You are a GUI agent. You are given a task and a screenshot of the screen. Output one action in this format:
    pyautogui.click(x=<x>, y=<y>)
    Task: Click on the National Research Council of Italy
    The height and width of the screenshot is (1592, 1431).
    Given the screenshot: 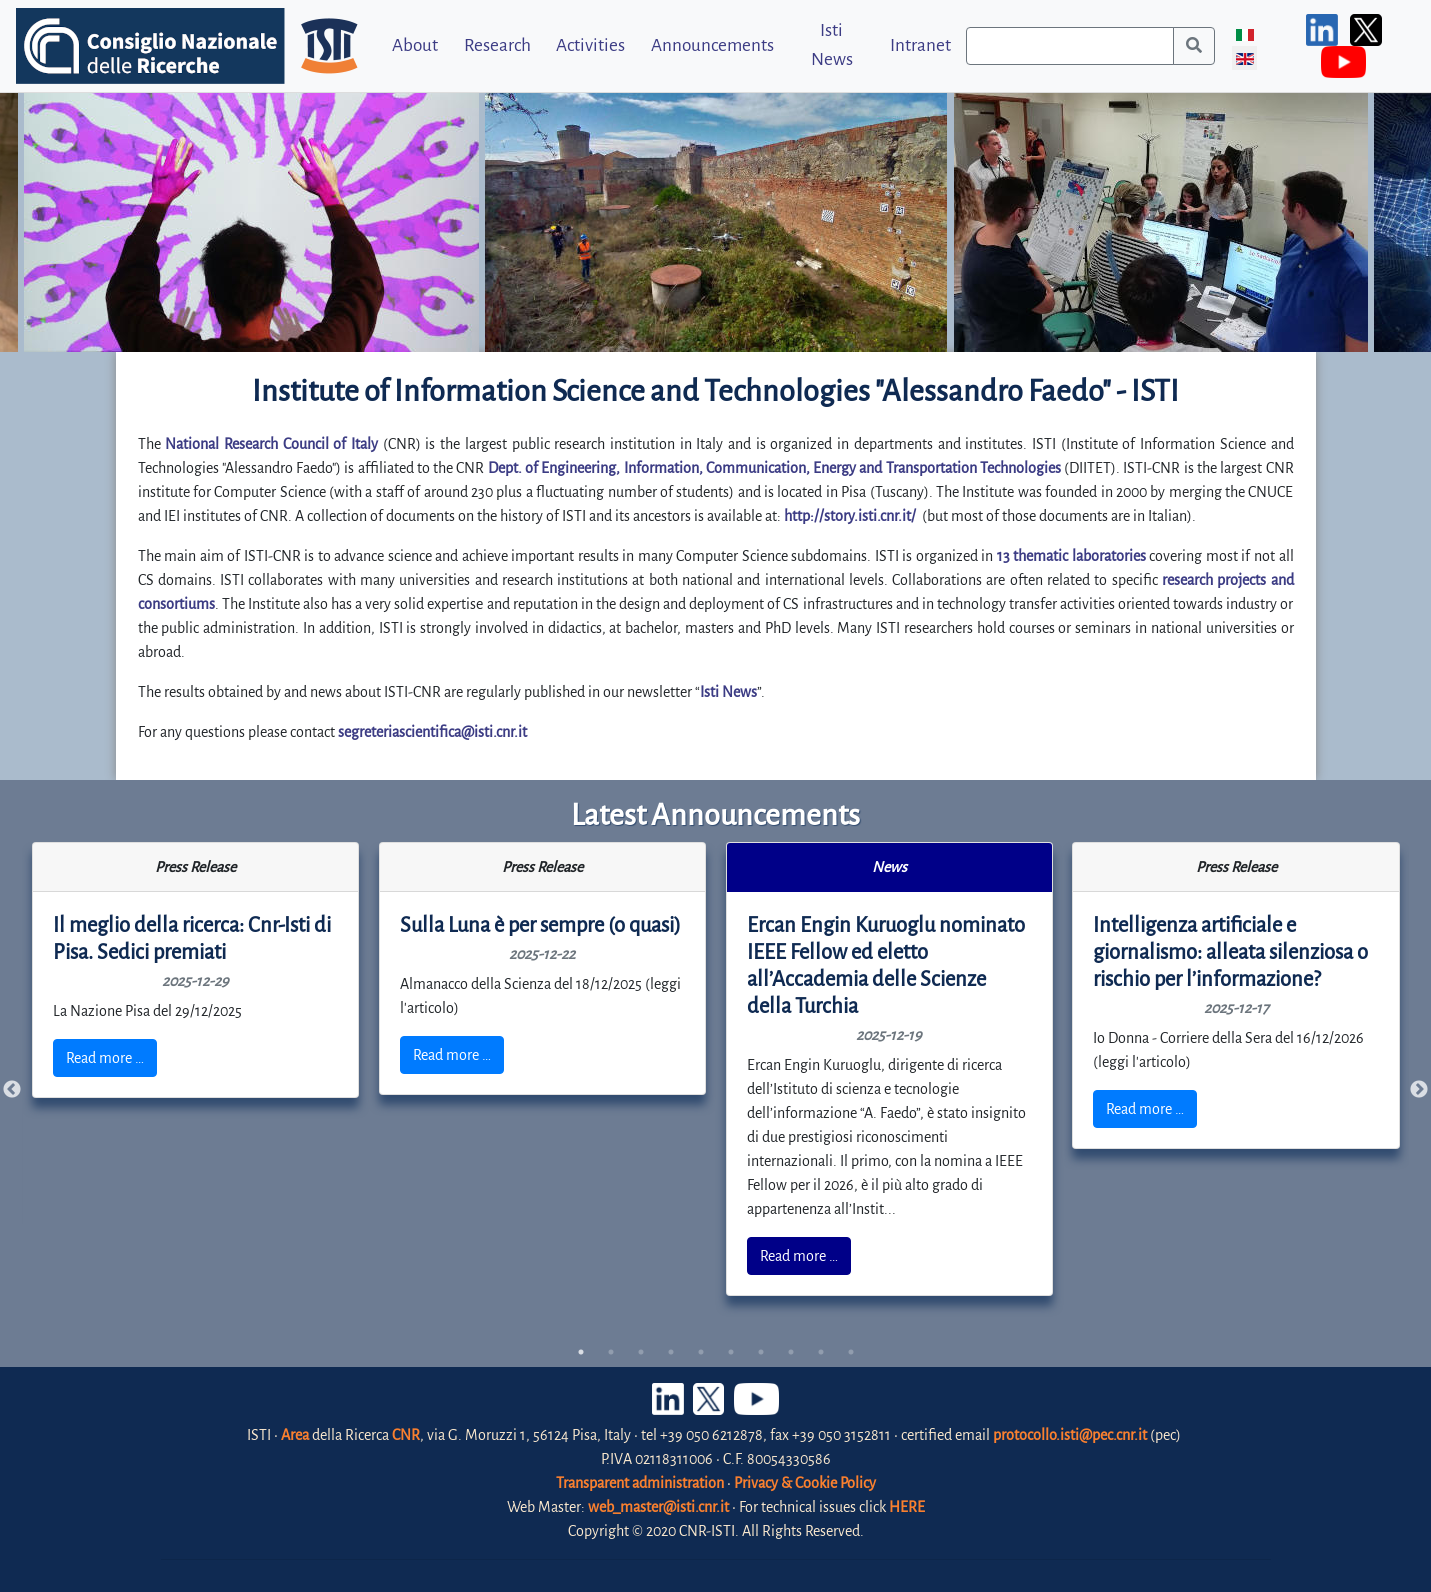 What is the action you would take?
    pyautogui.click(x=271, y=444)
    